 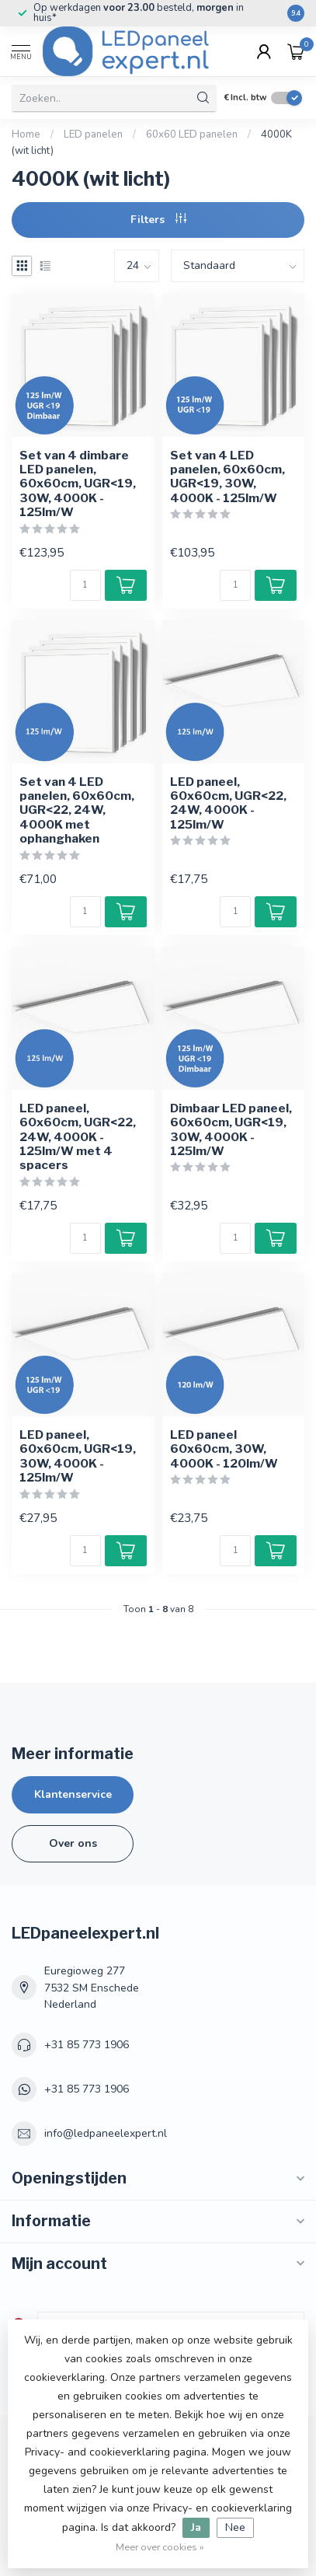 What do you see at coordinates (77, 484) in the screenshot?
I see `Set van 4 dimbare LED panelen, 60x60cm, UGR<19, 30W, 4000K - 125lm/W` at bounding box center [77, 484].